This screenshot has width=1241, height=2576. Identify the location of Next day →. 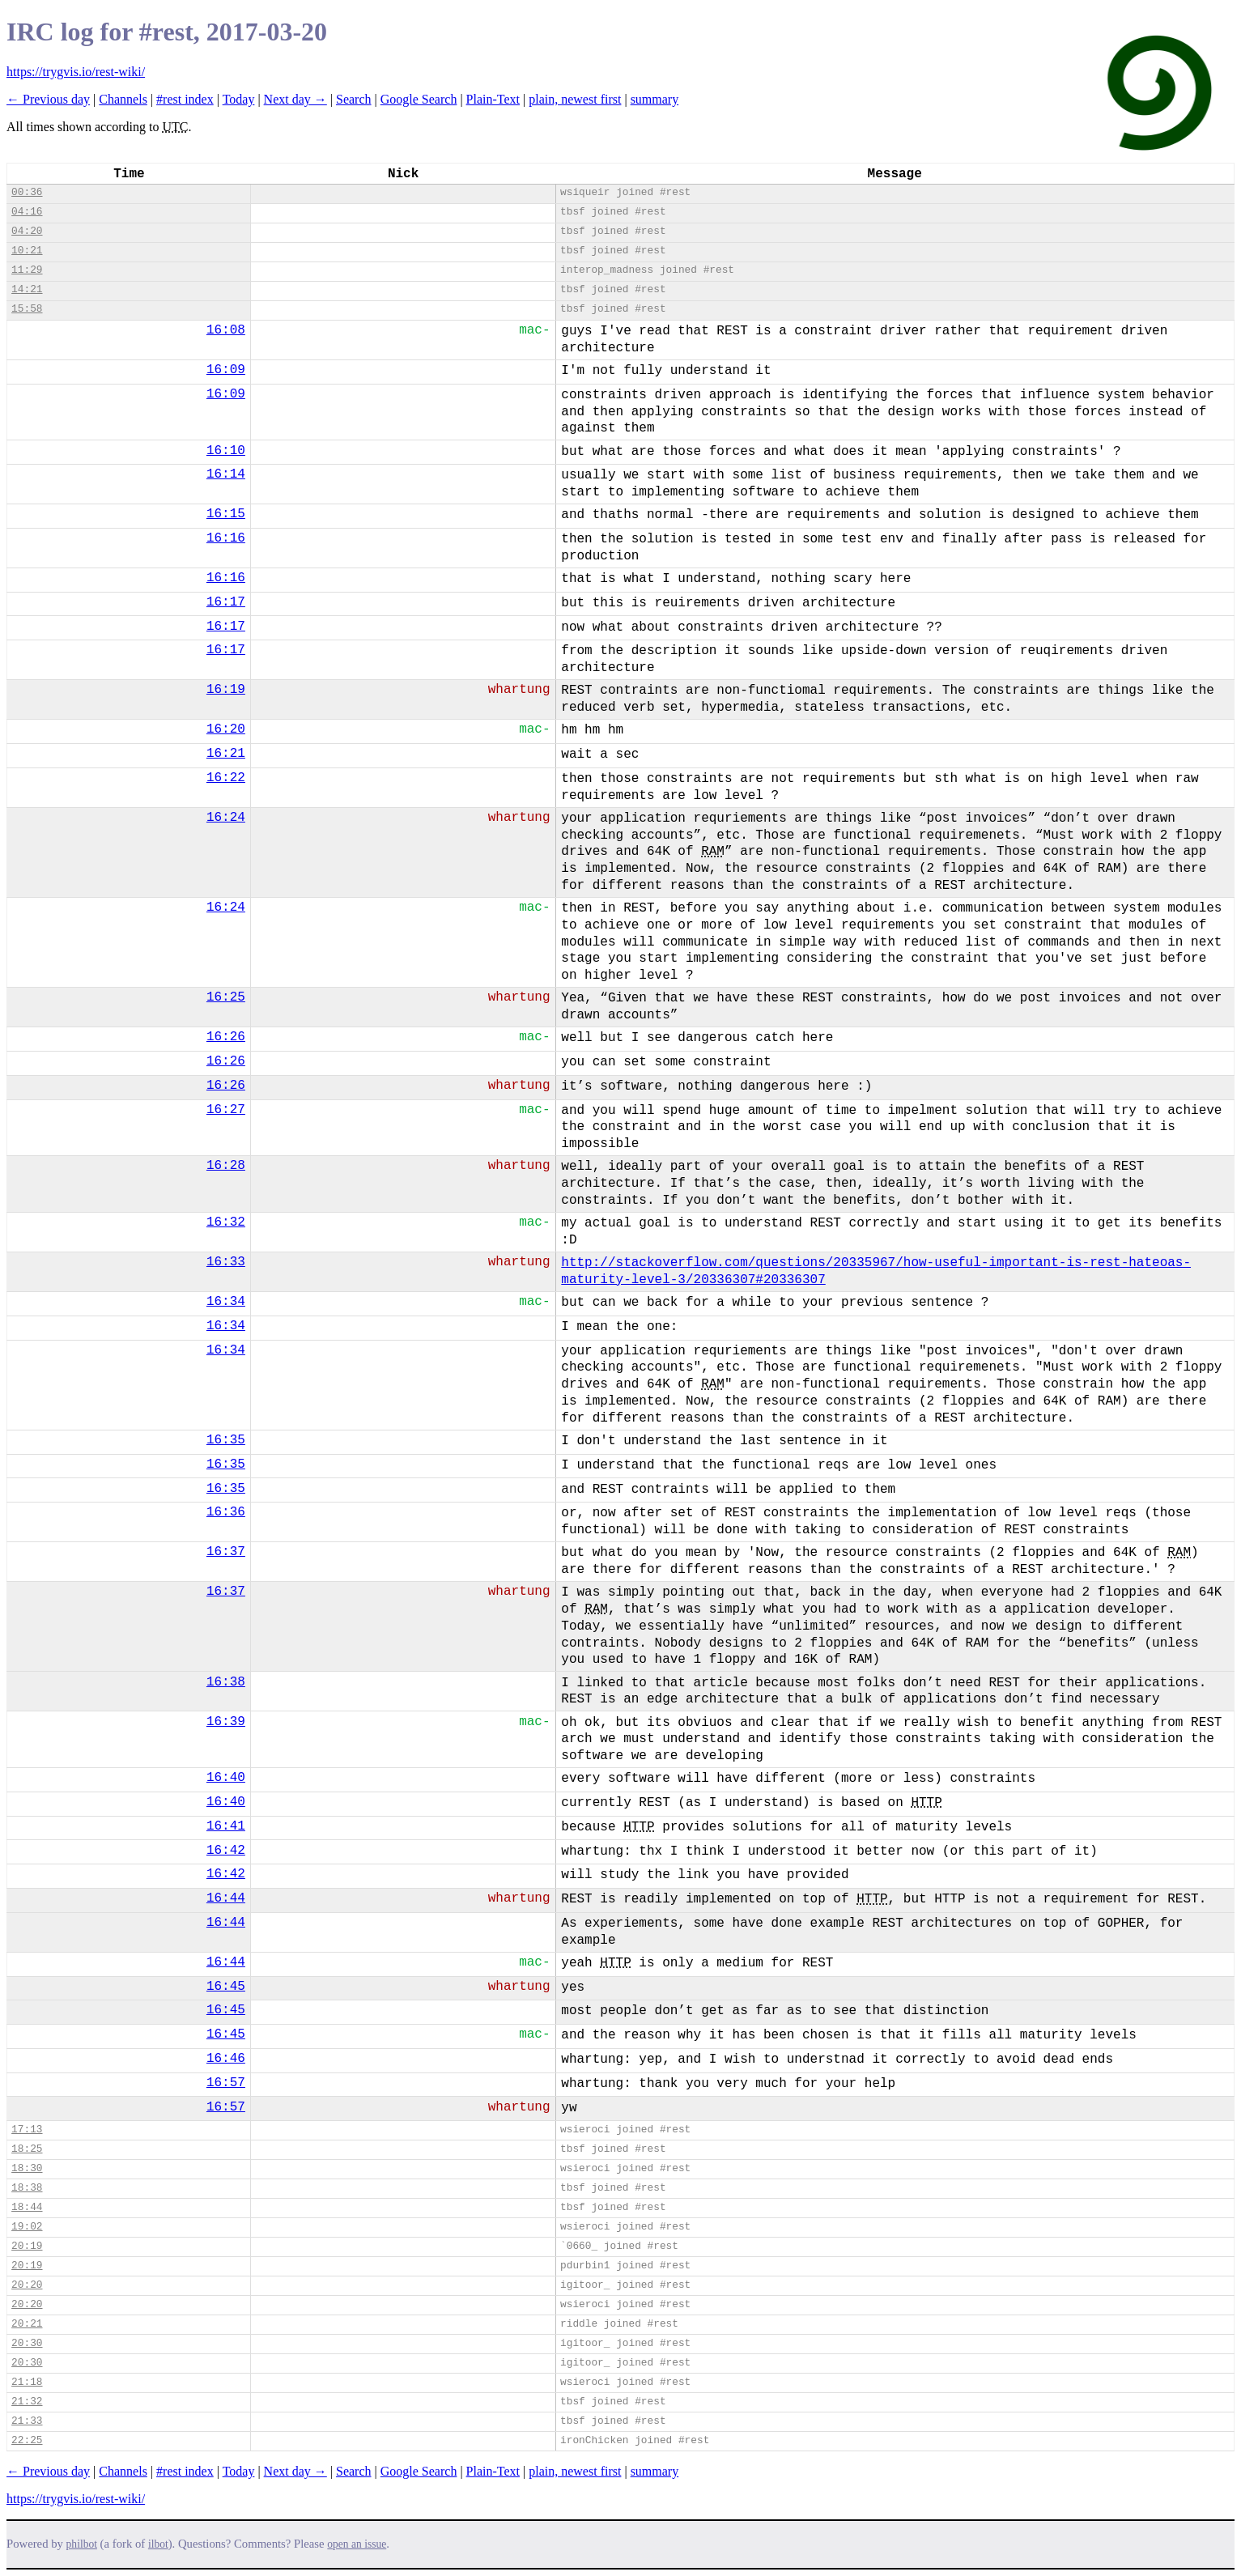
(295, 99).